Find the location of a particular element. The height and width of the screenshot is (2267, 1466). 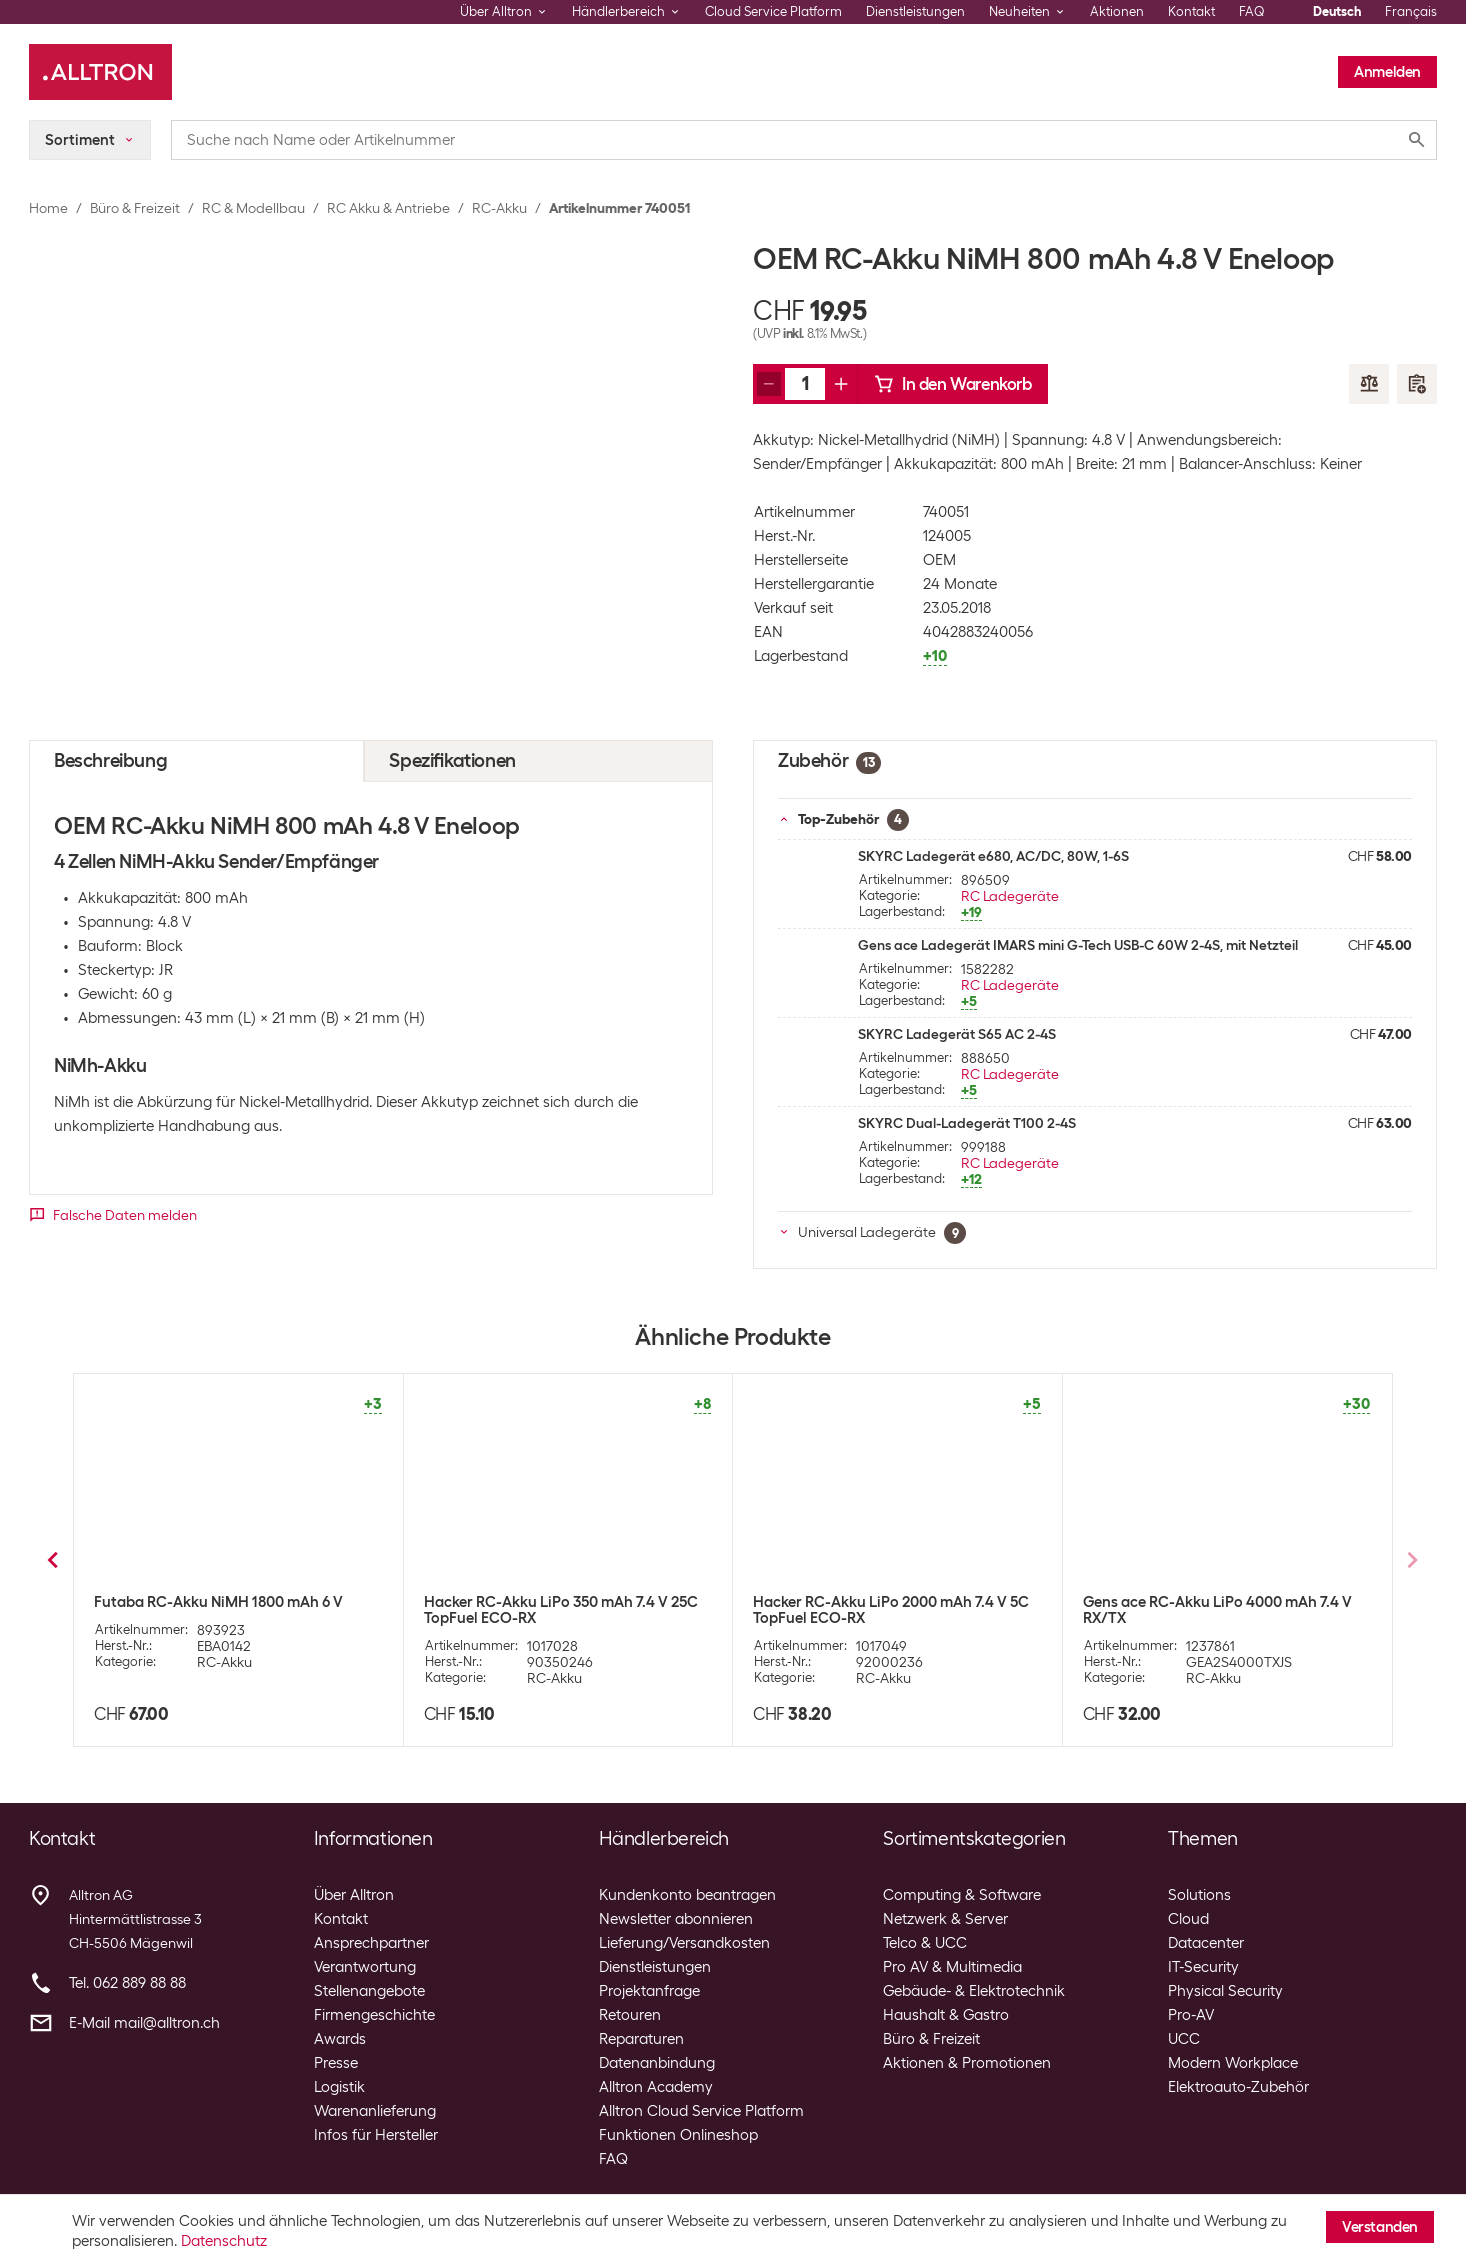

OEM RC-Akku NiMH 800 mAh 6 V Eneloop is located at coordinates (566, 1602).